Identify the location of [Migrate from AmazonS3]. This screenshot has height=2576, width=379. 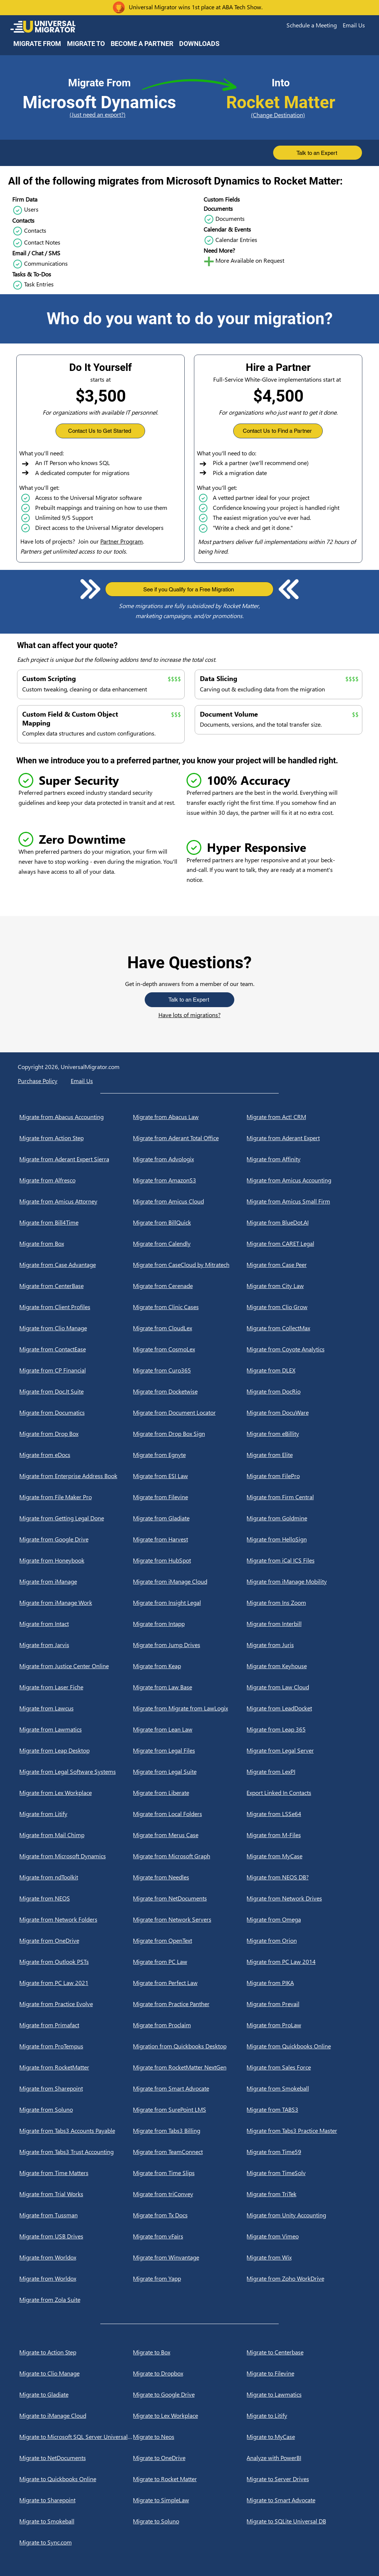
(189, 1180).